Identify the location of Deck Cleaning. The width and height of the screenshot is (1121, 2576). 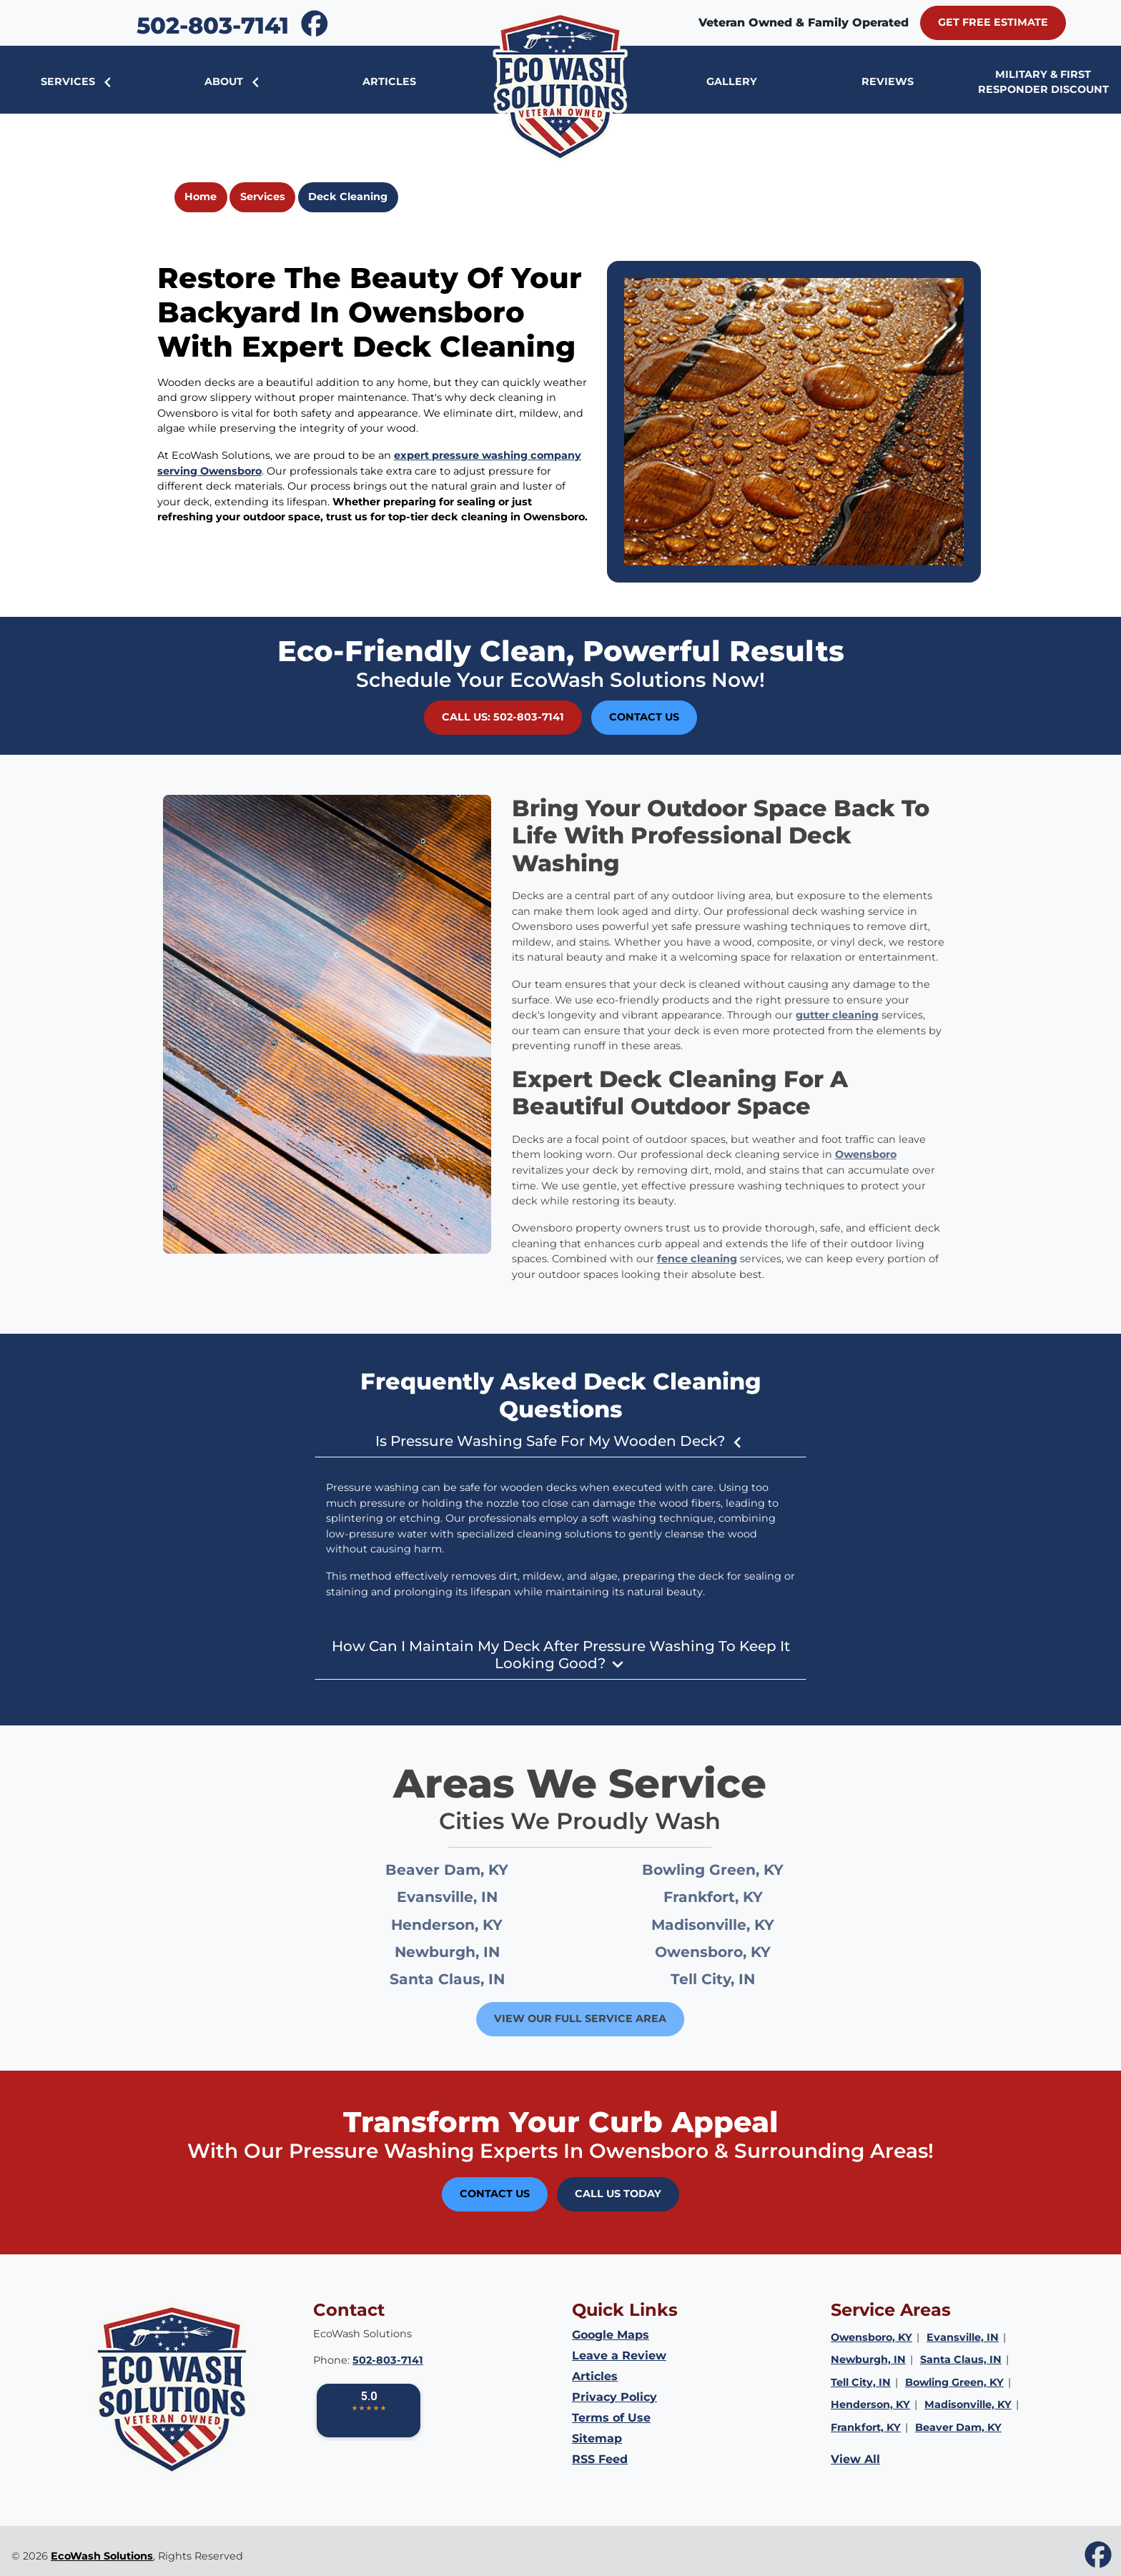
(347, 196).